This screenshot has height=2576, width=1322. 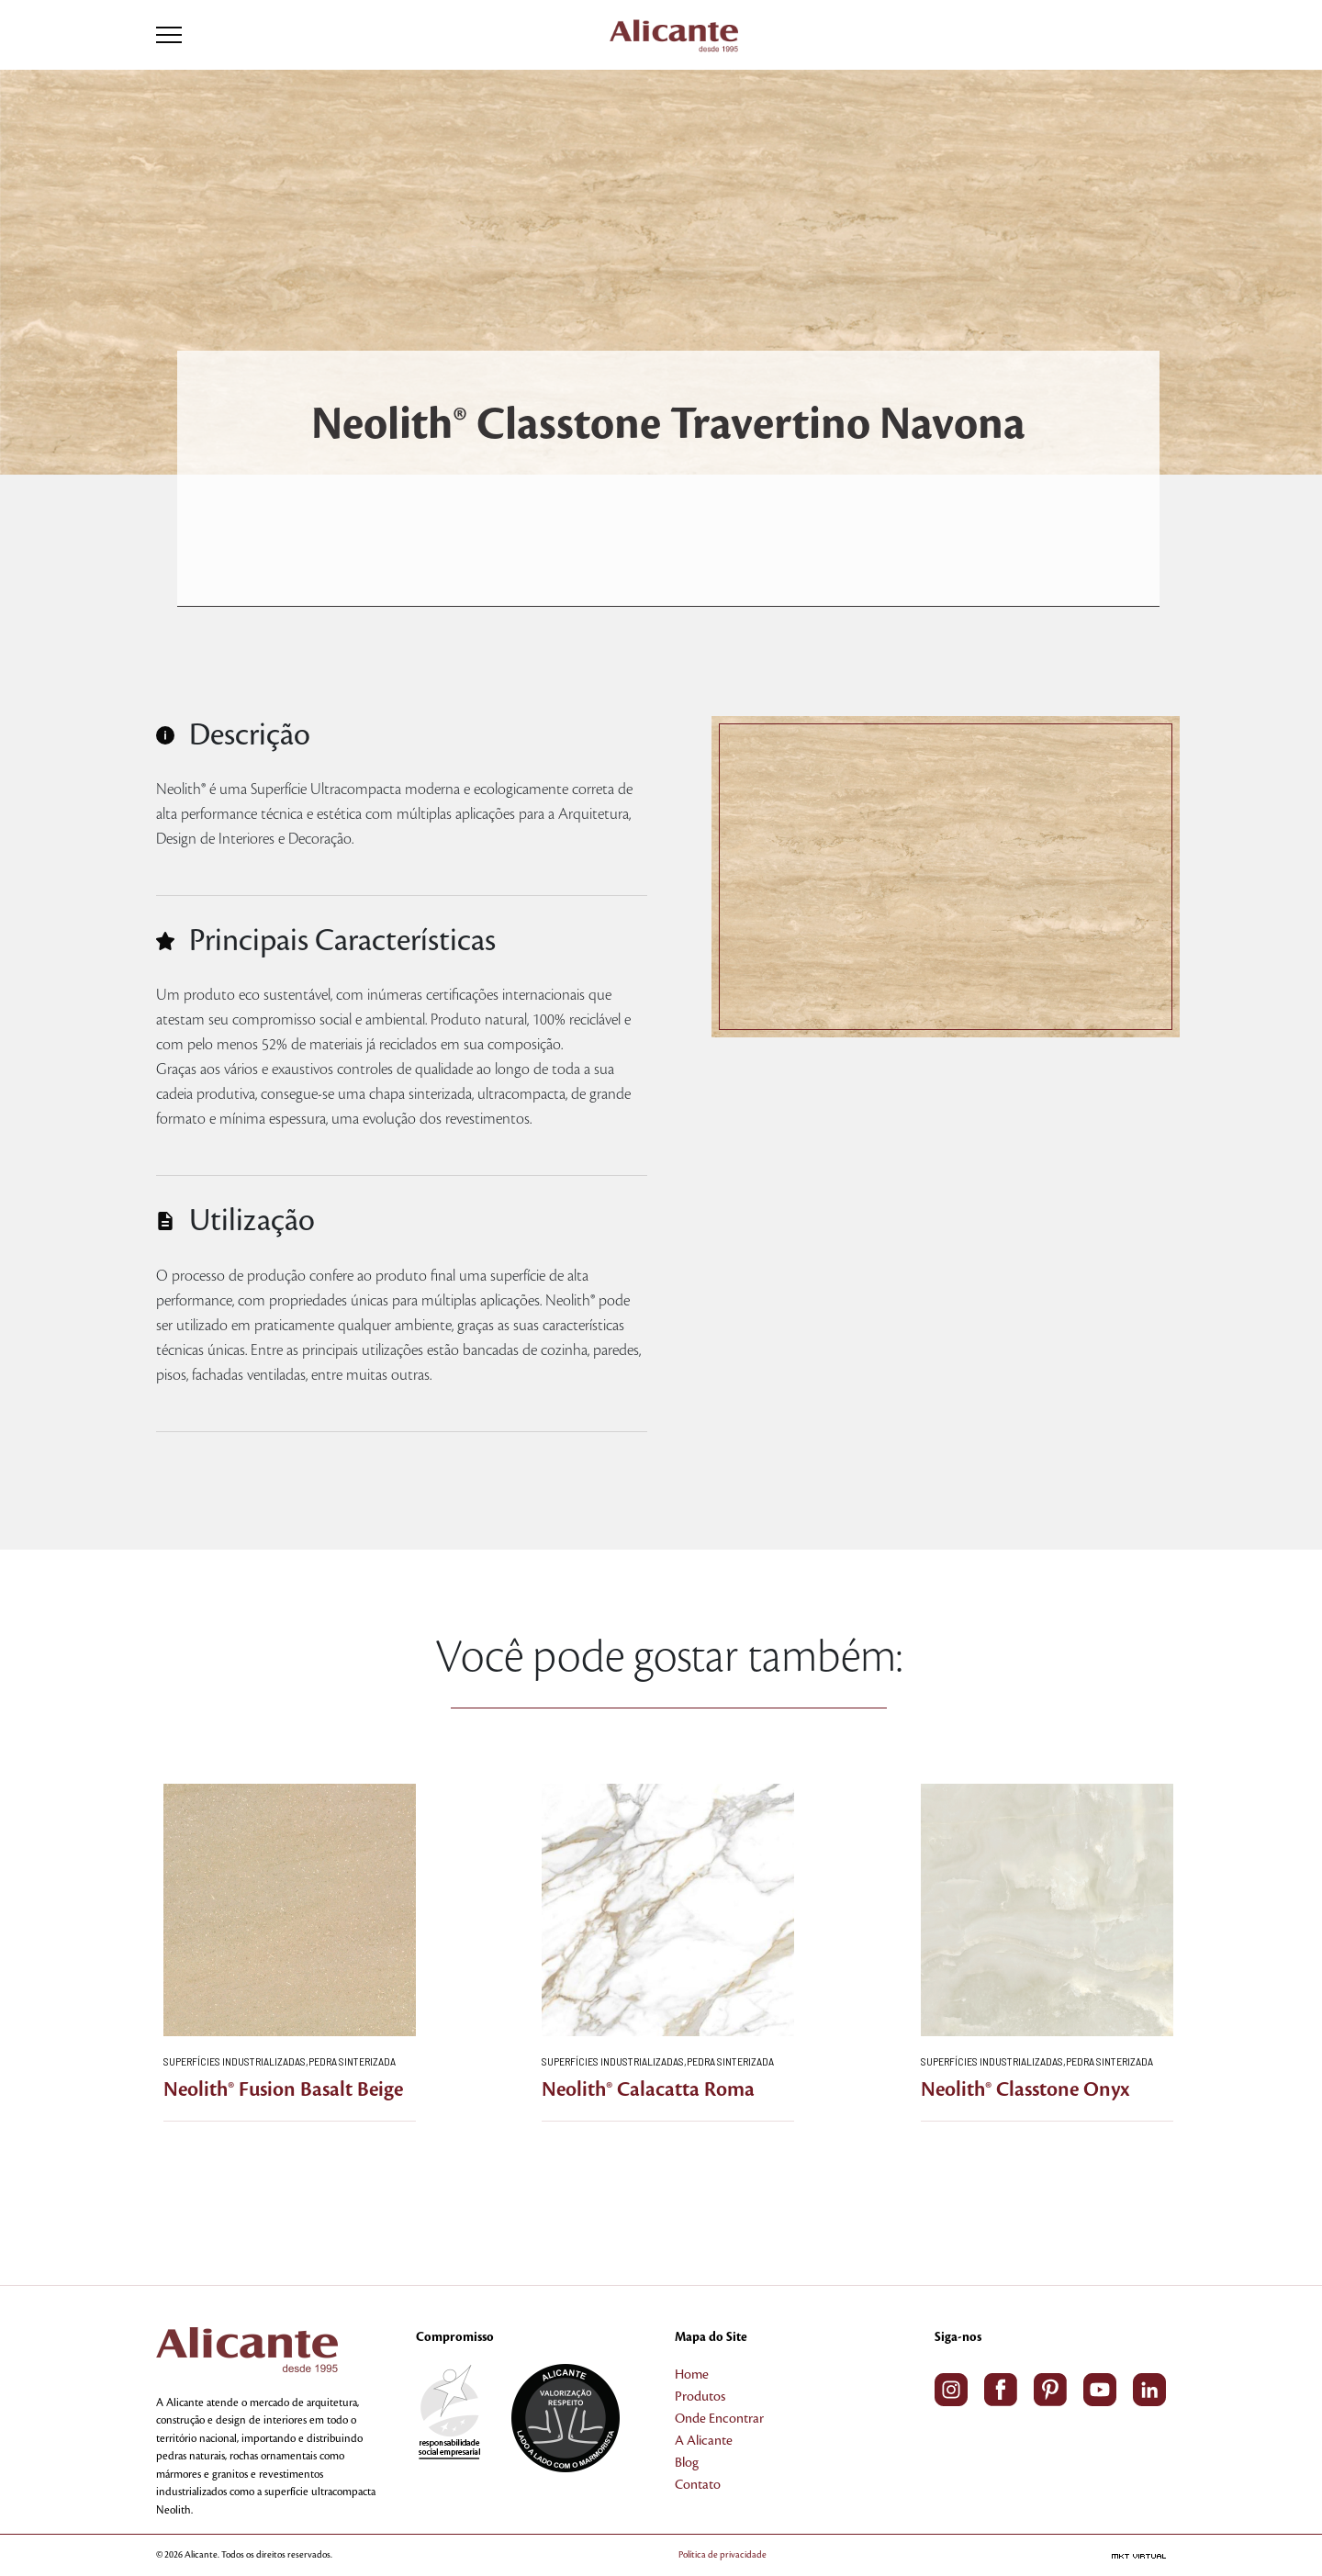 What do you see at coordinates (687, 2463) in the screenshot?
I see `Blog` at bounding box center [687, 2463].